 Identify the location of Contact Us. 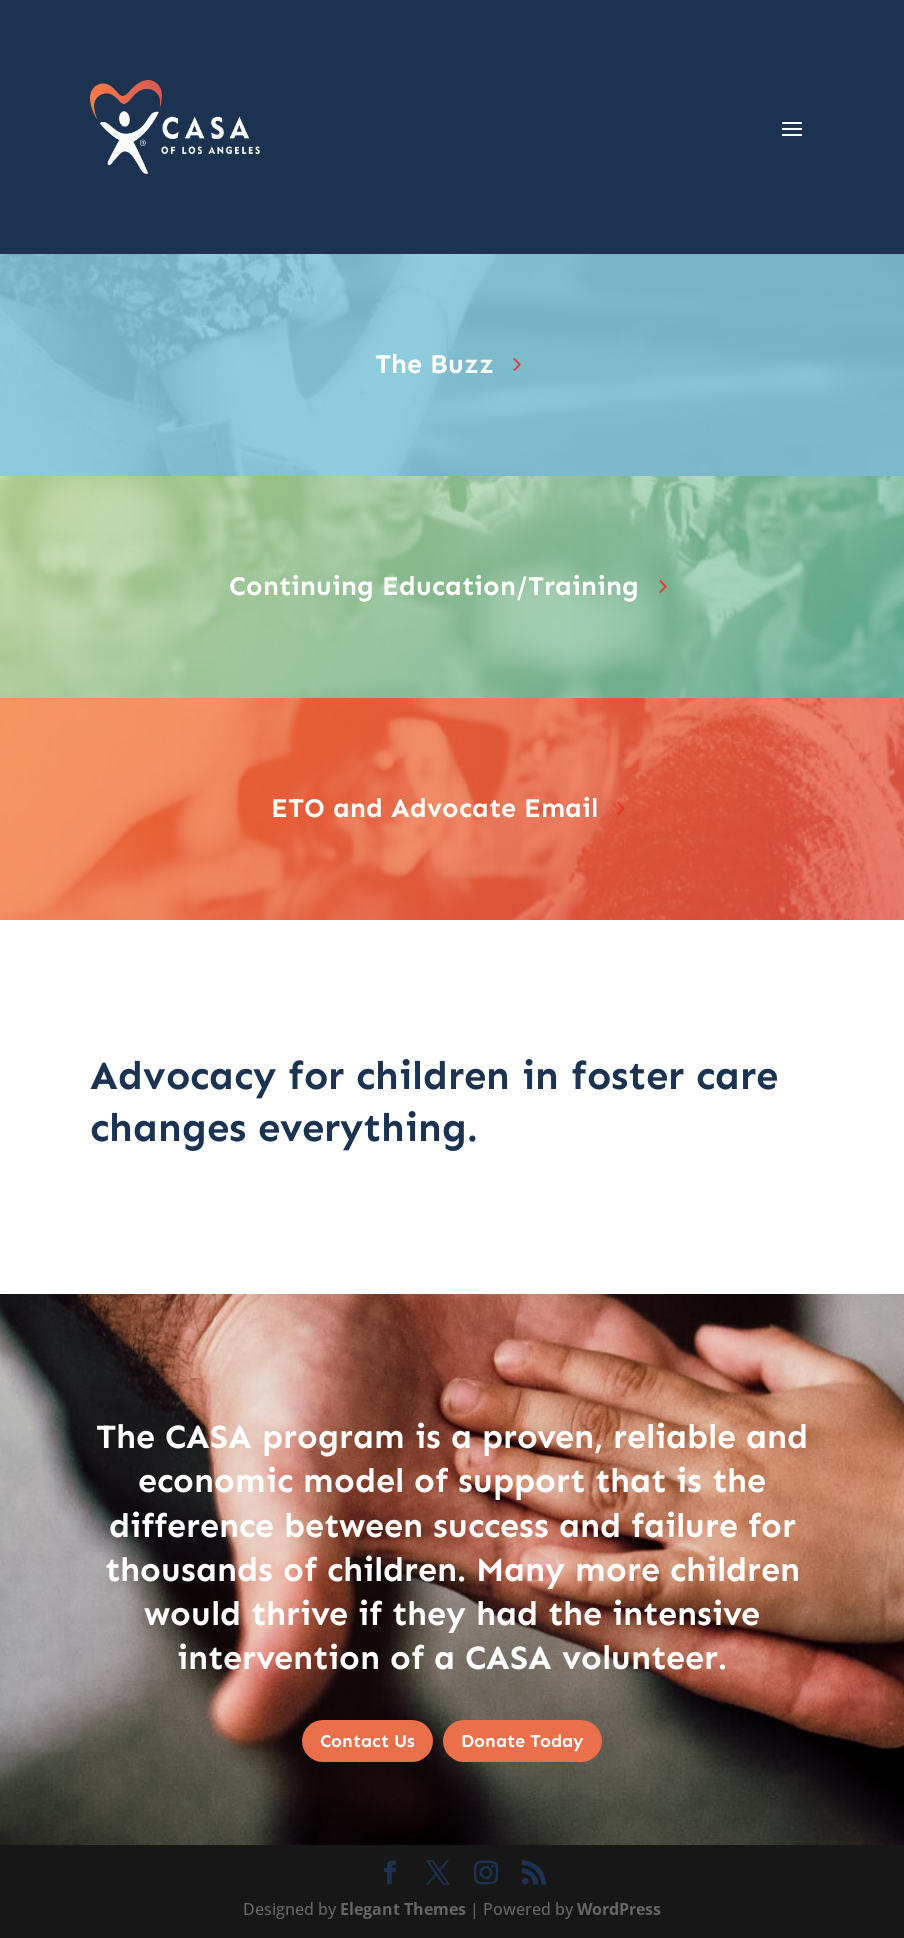
(367, 1741).